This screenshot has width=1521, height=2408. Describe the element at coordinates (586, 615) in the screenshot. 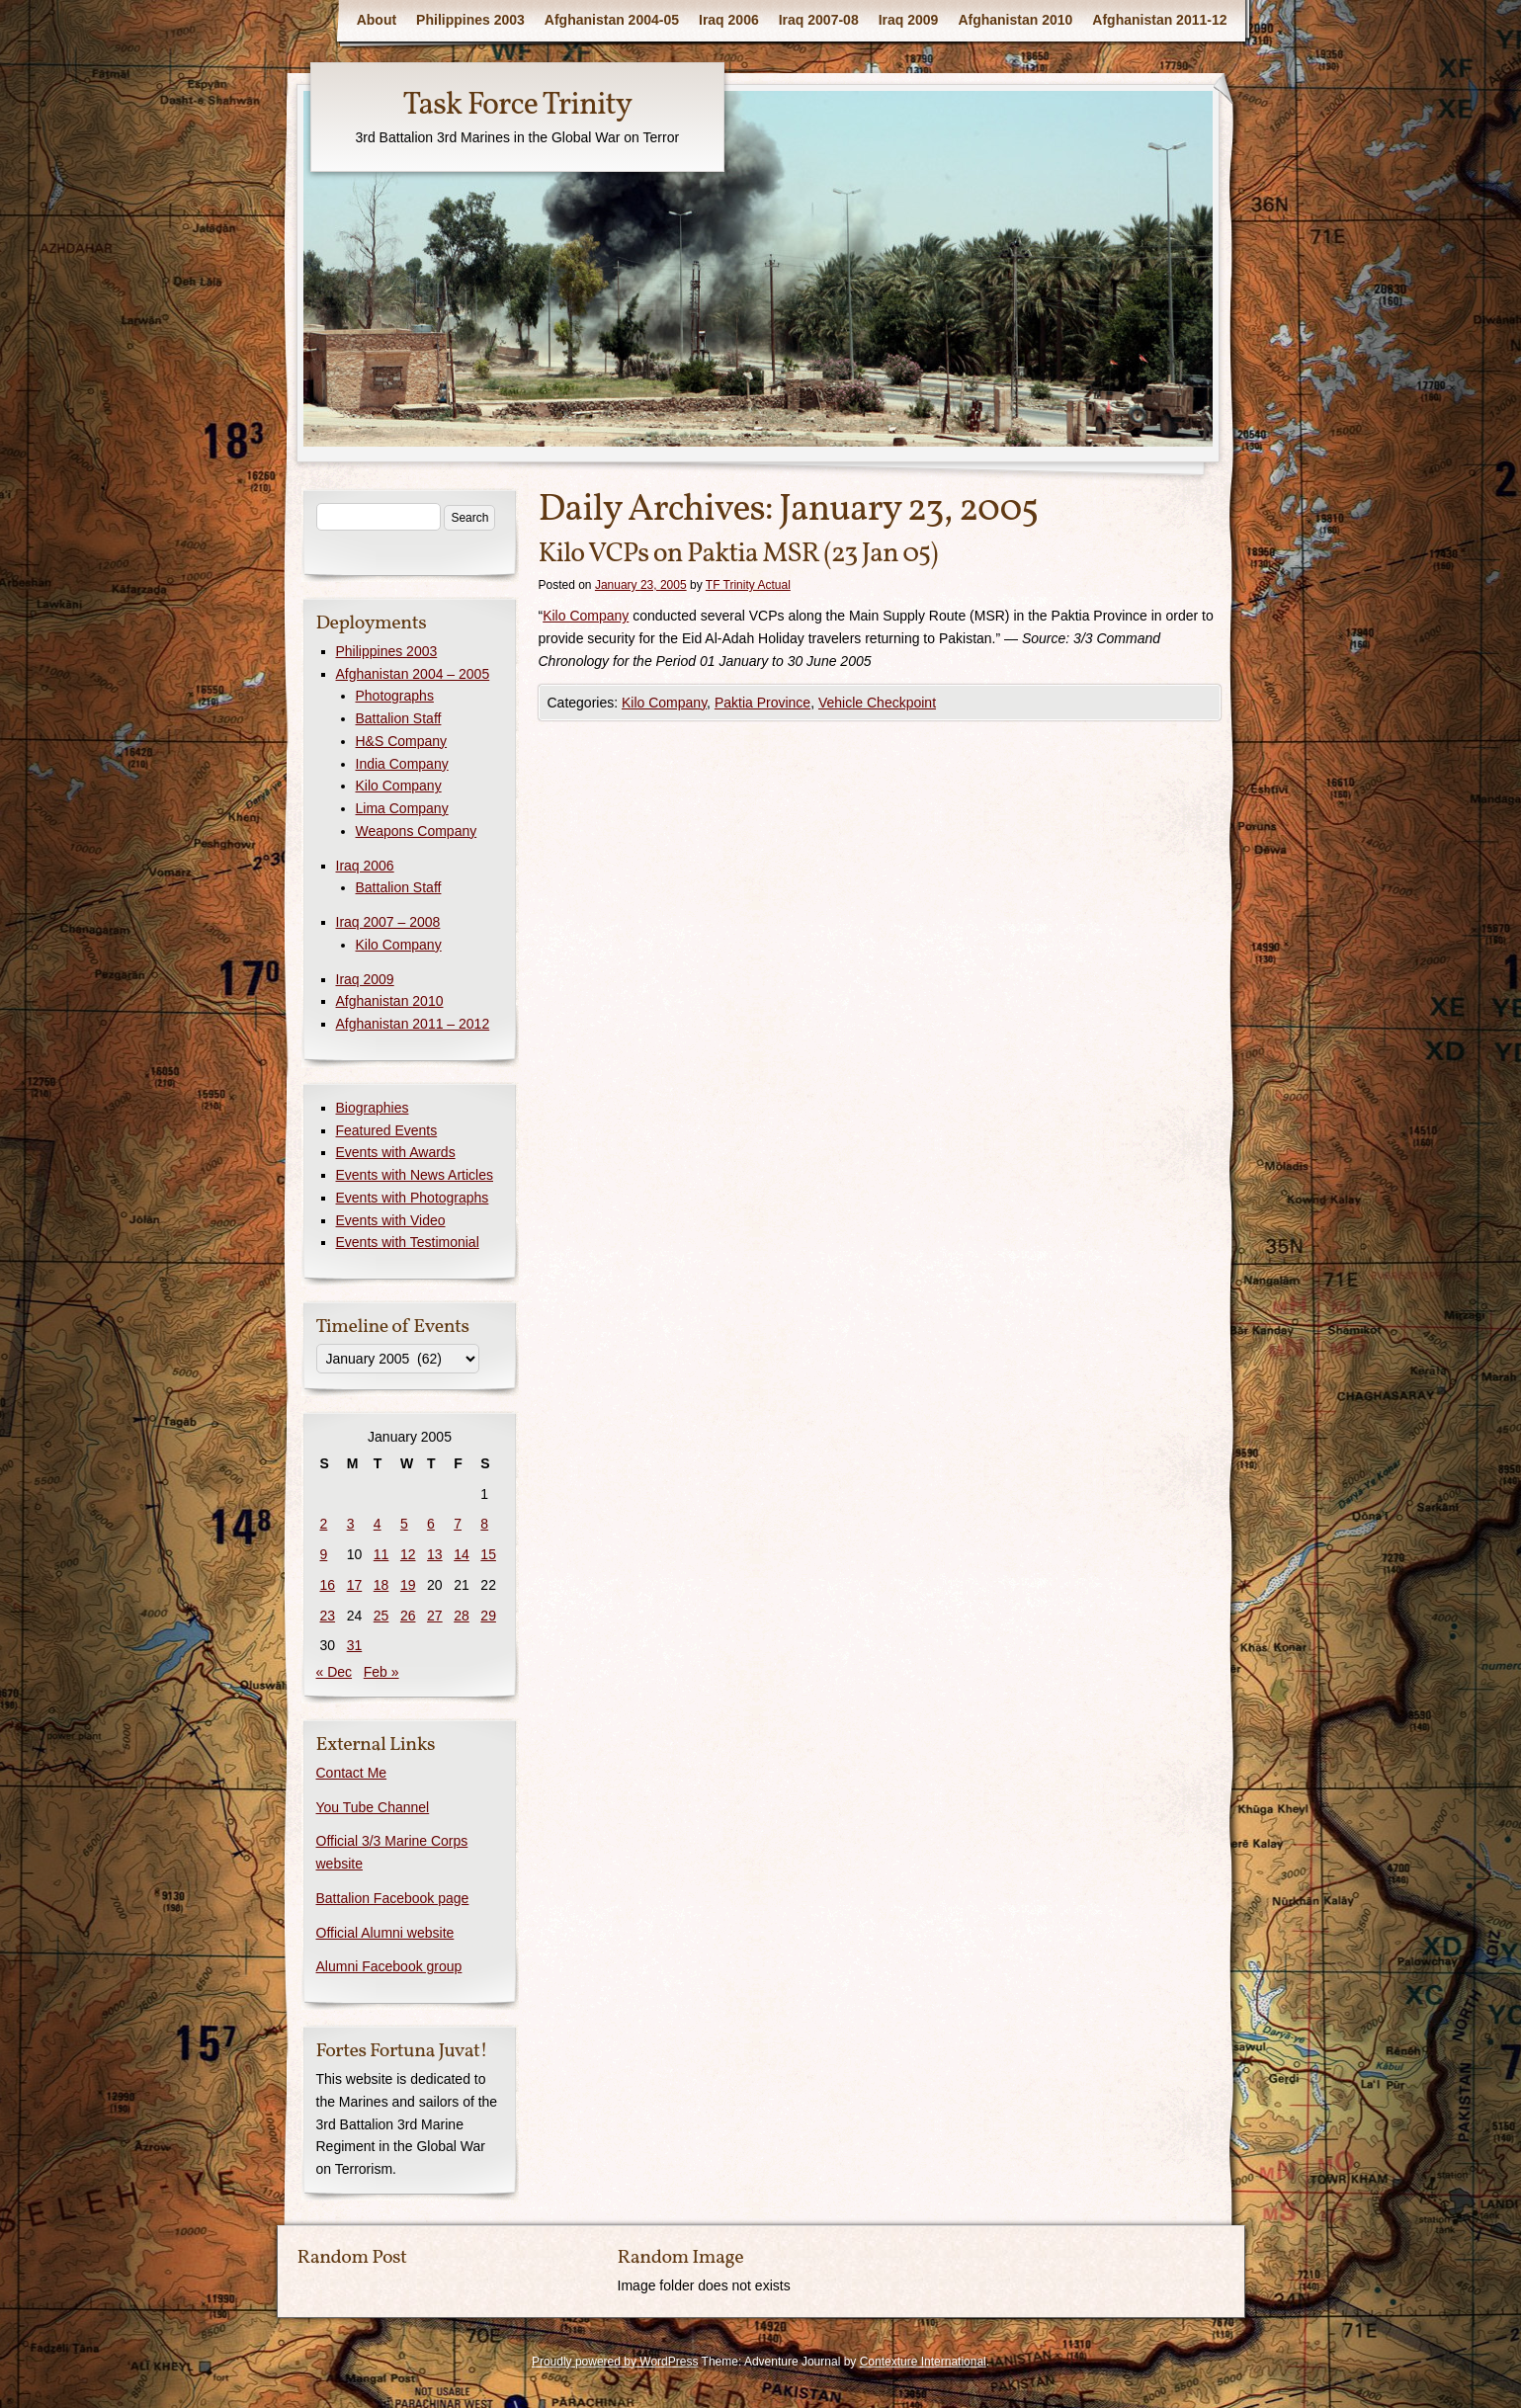

I see `Kilo Company` at that location.